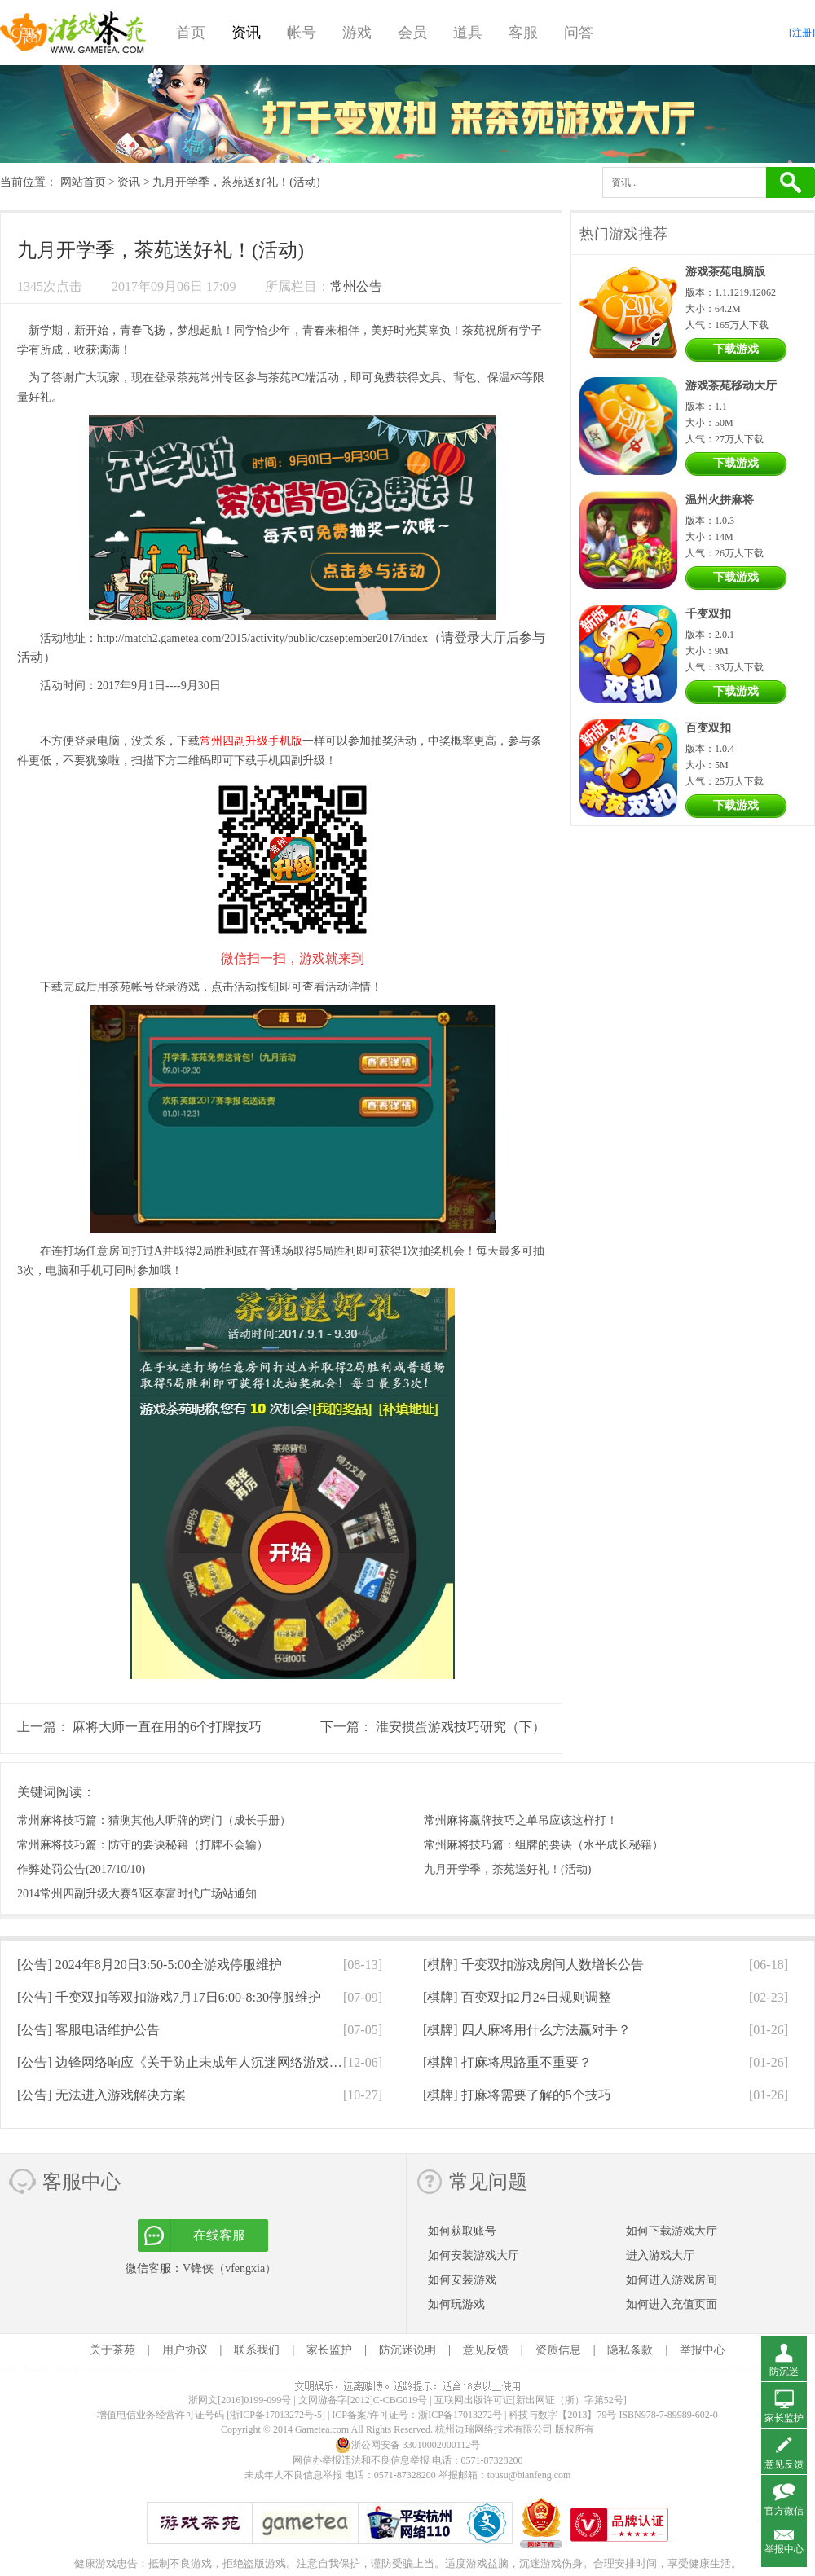 The height and width of the screenshot is (2576, 815). What do you see at coordinates (543, 1845) in the screenshot?
I see `常州麻将技巧篇：组牌的要诀（水平成长秘籍）` at bounding box center [543, 1845].